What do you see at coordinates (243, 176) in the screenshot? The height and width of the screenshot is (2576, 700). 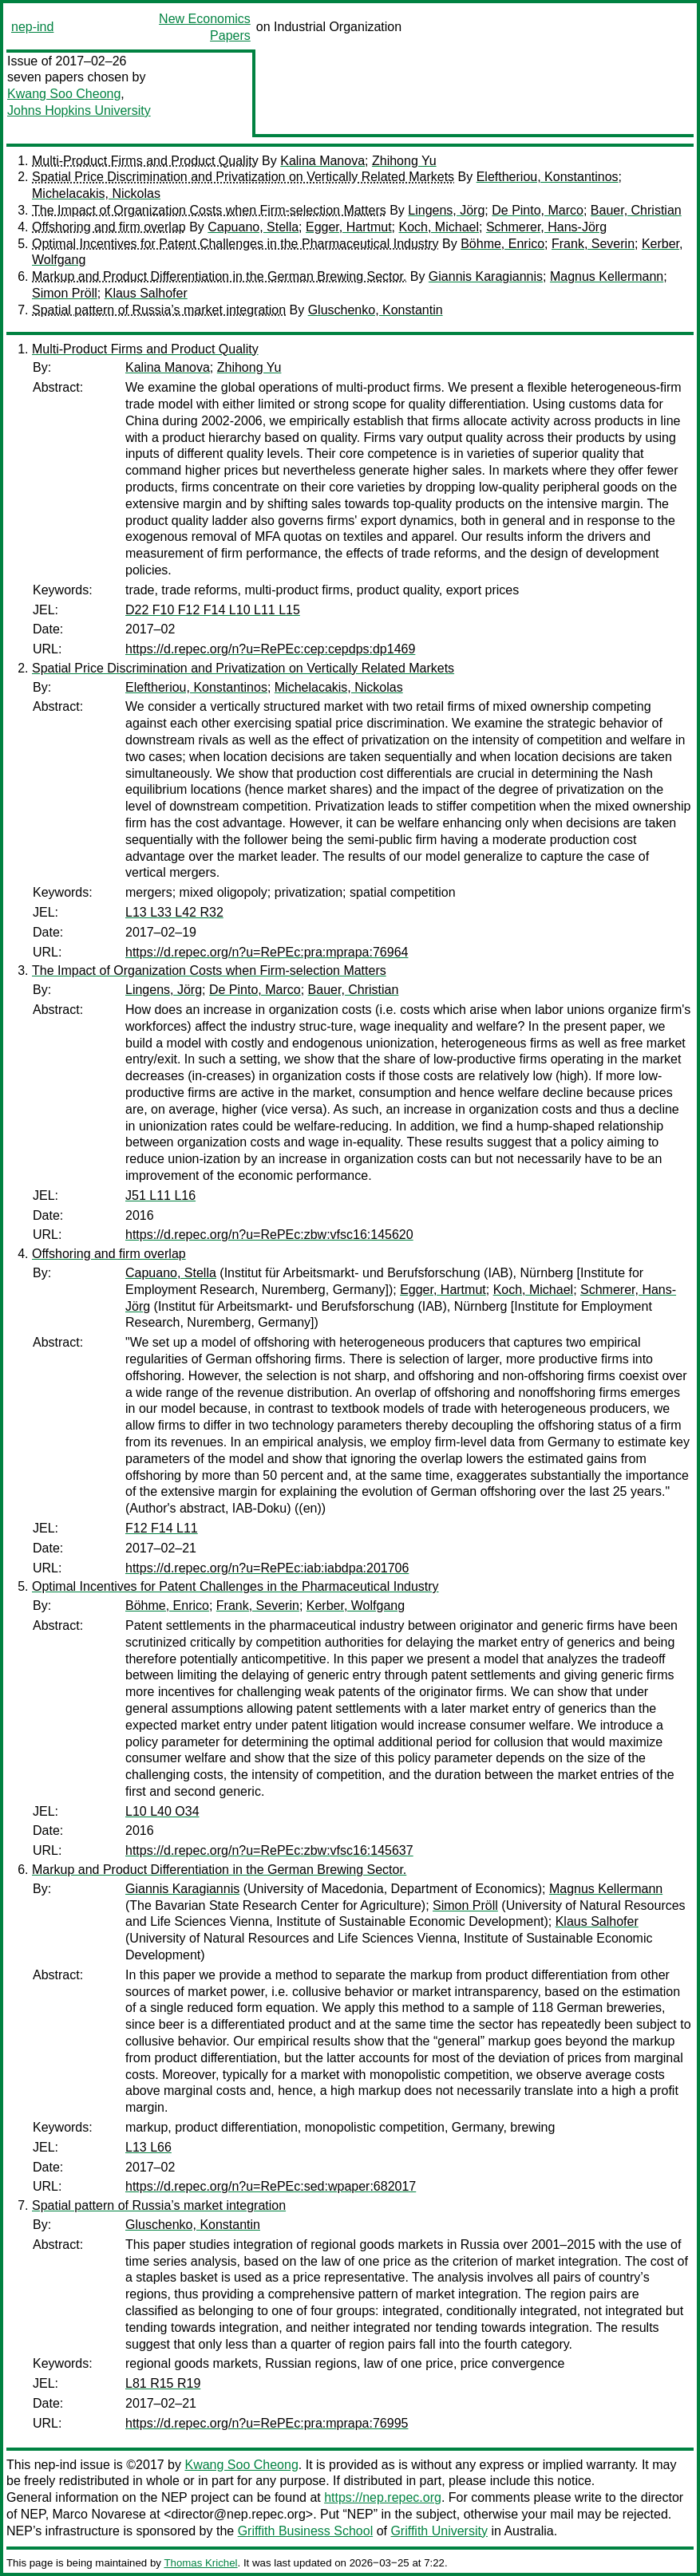 I see `Spatial Price Discrimination and Privatization on Vertically Related Markets` at bounding box center [243, 176].